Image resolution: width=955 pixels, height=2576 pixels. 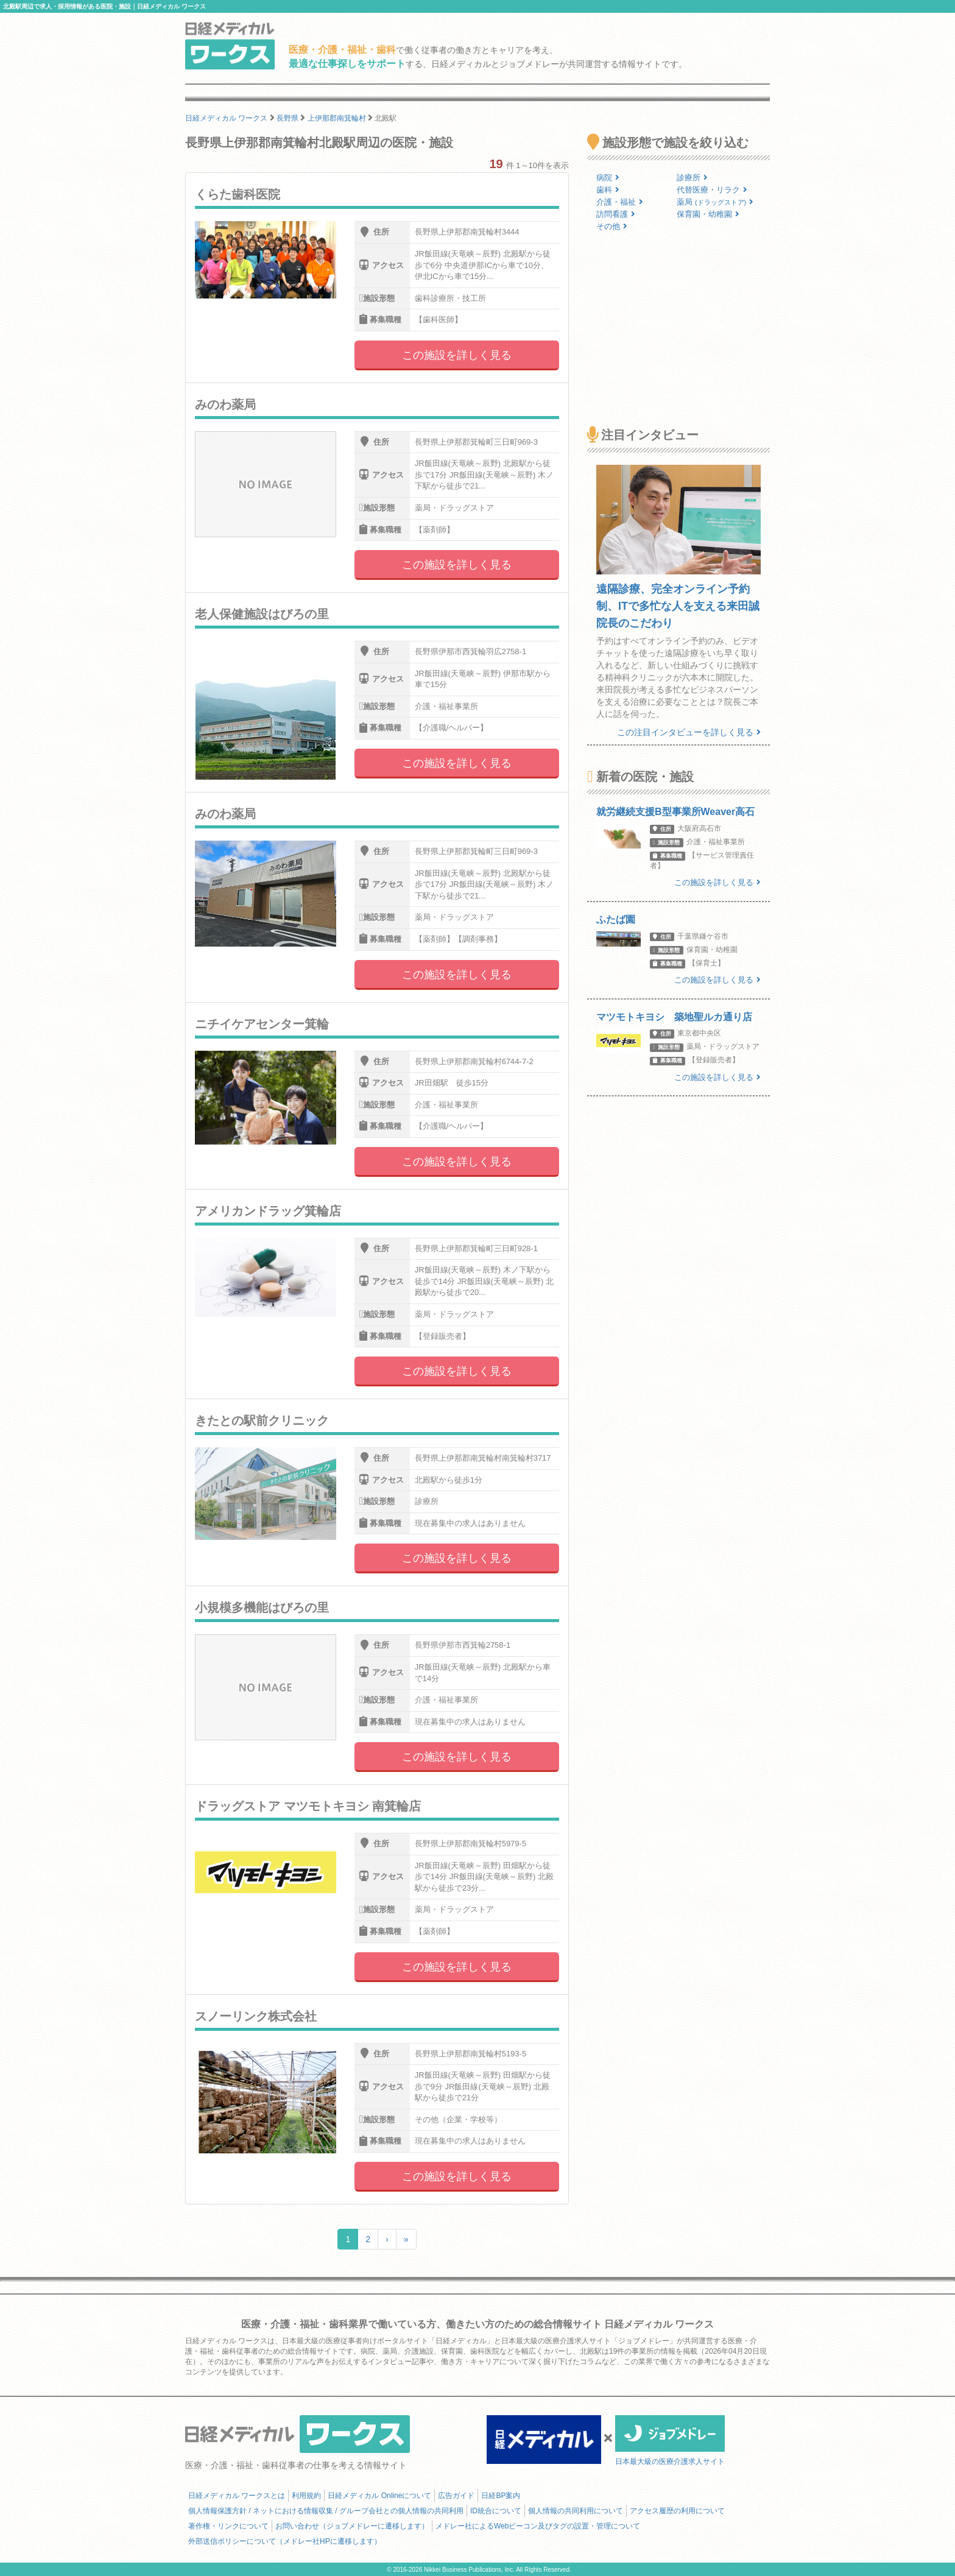 What do you see at coordinates (607, 177) in the screenshot?
I see `病院` at bounding box center [607, 177].